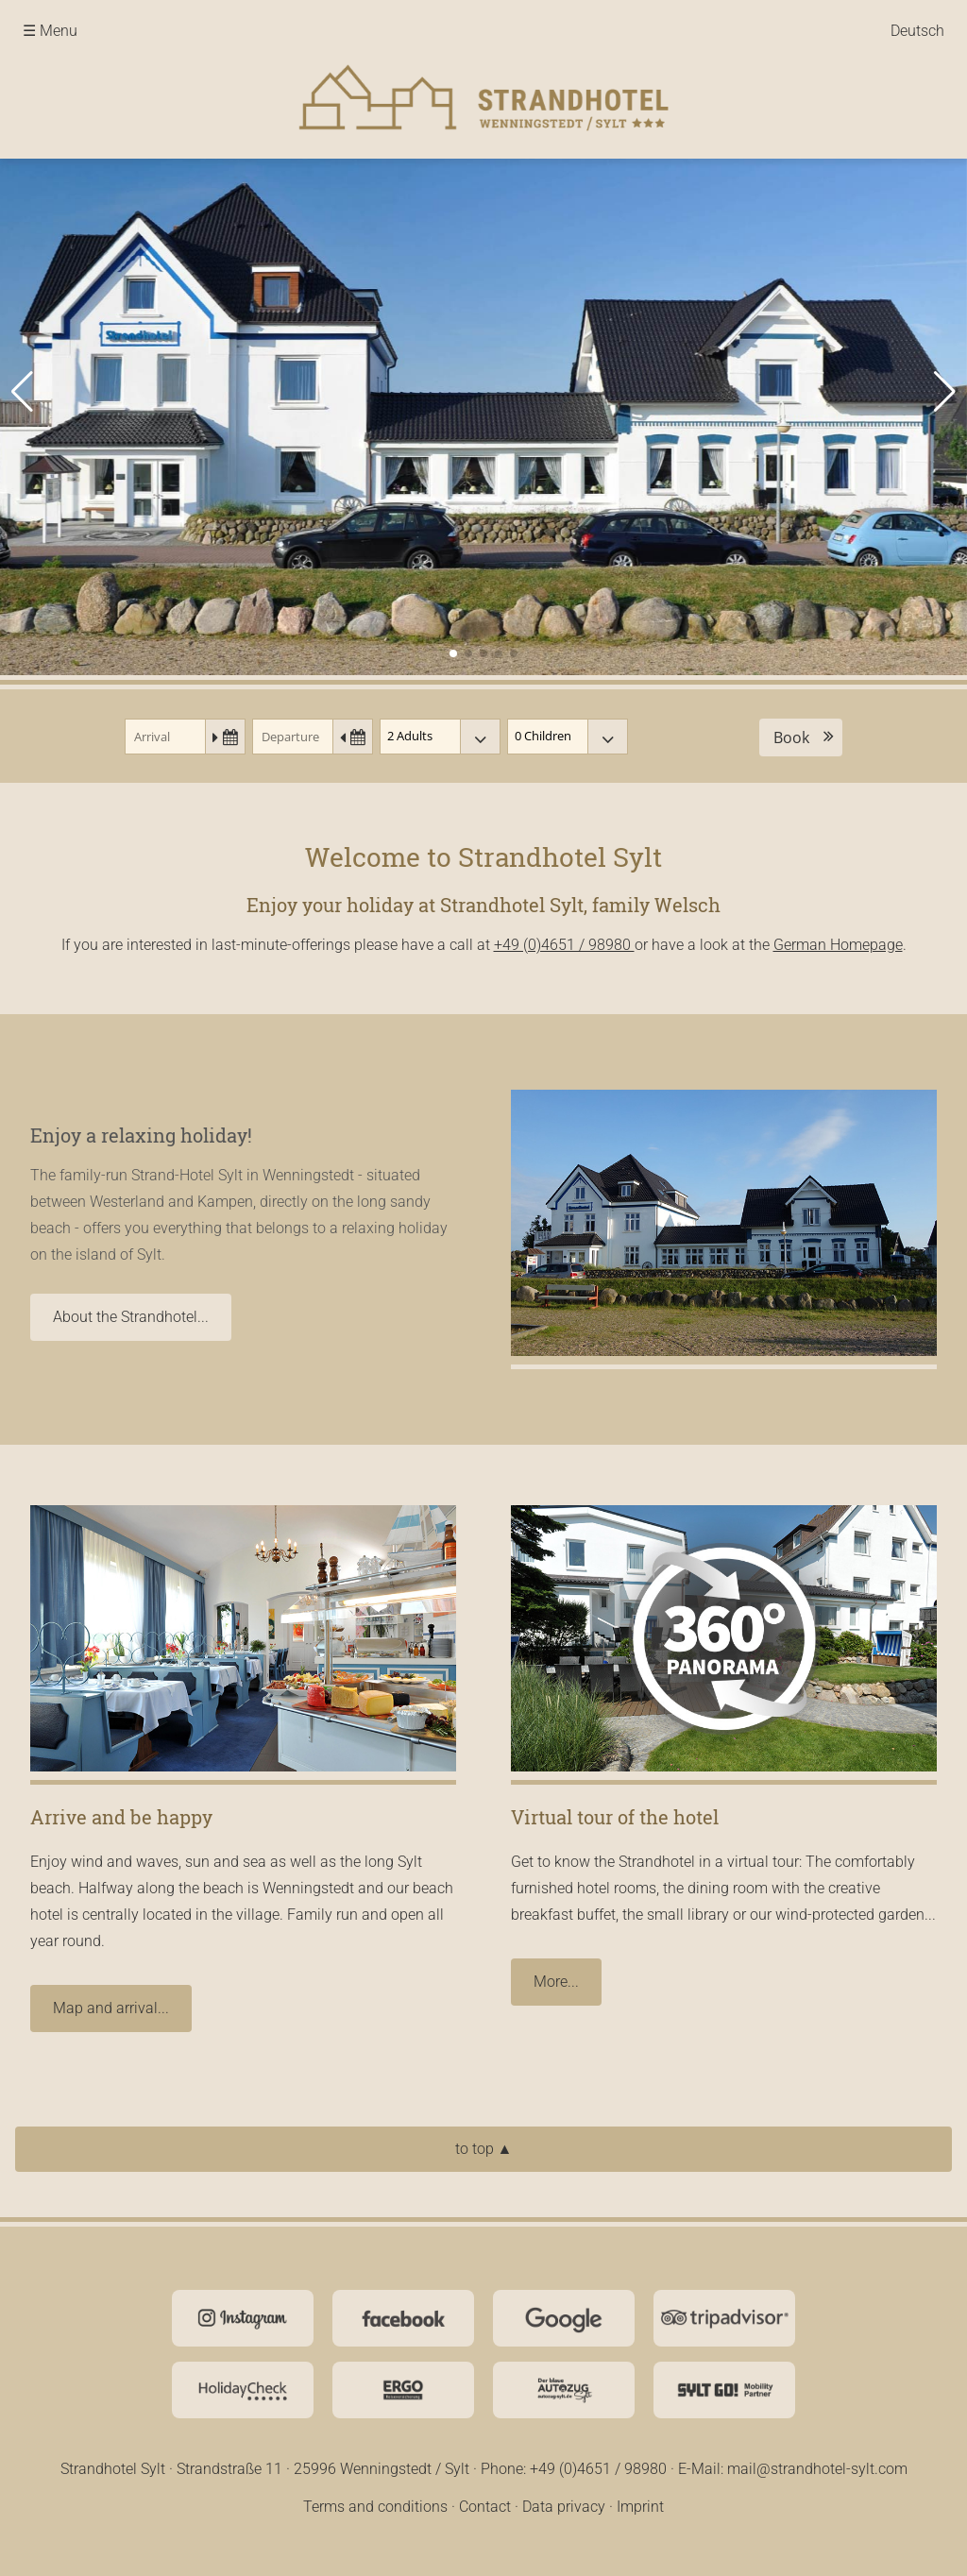 This screenshot has height=2576, width=967. I want to click on German Homepage, so click(838, 945).